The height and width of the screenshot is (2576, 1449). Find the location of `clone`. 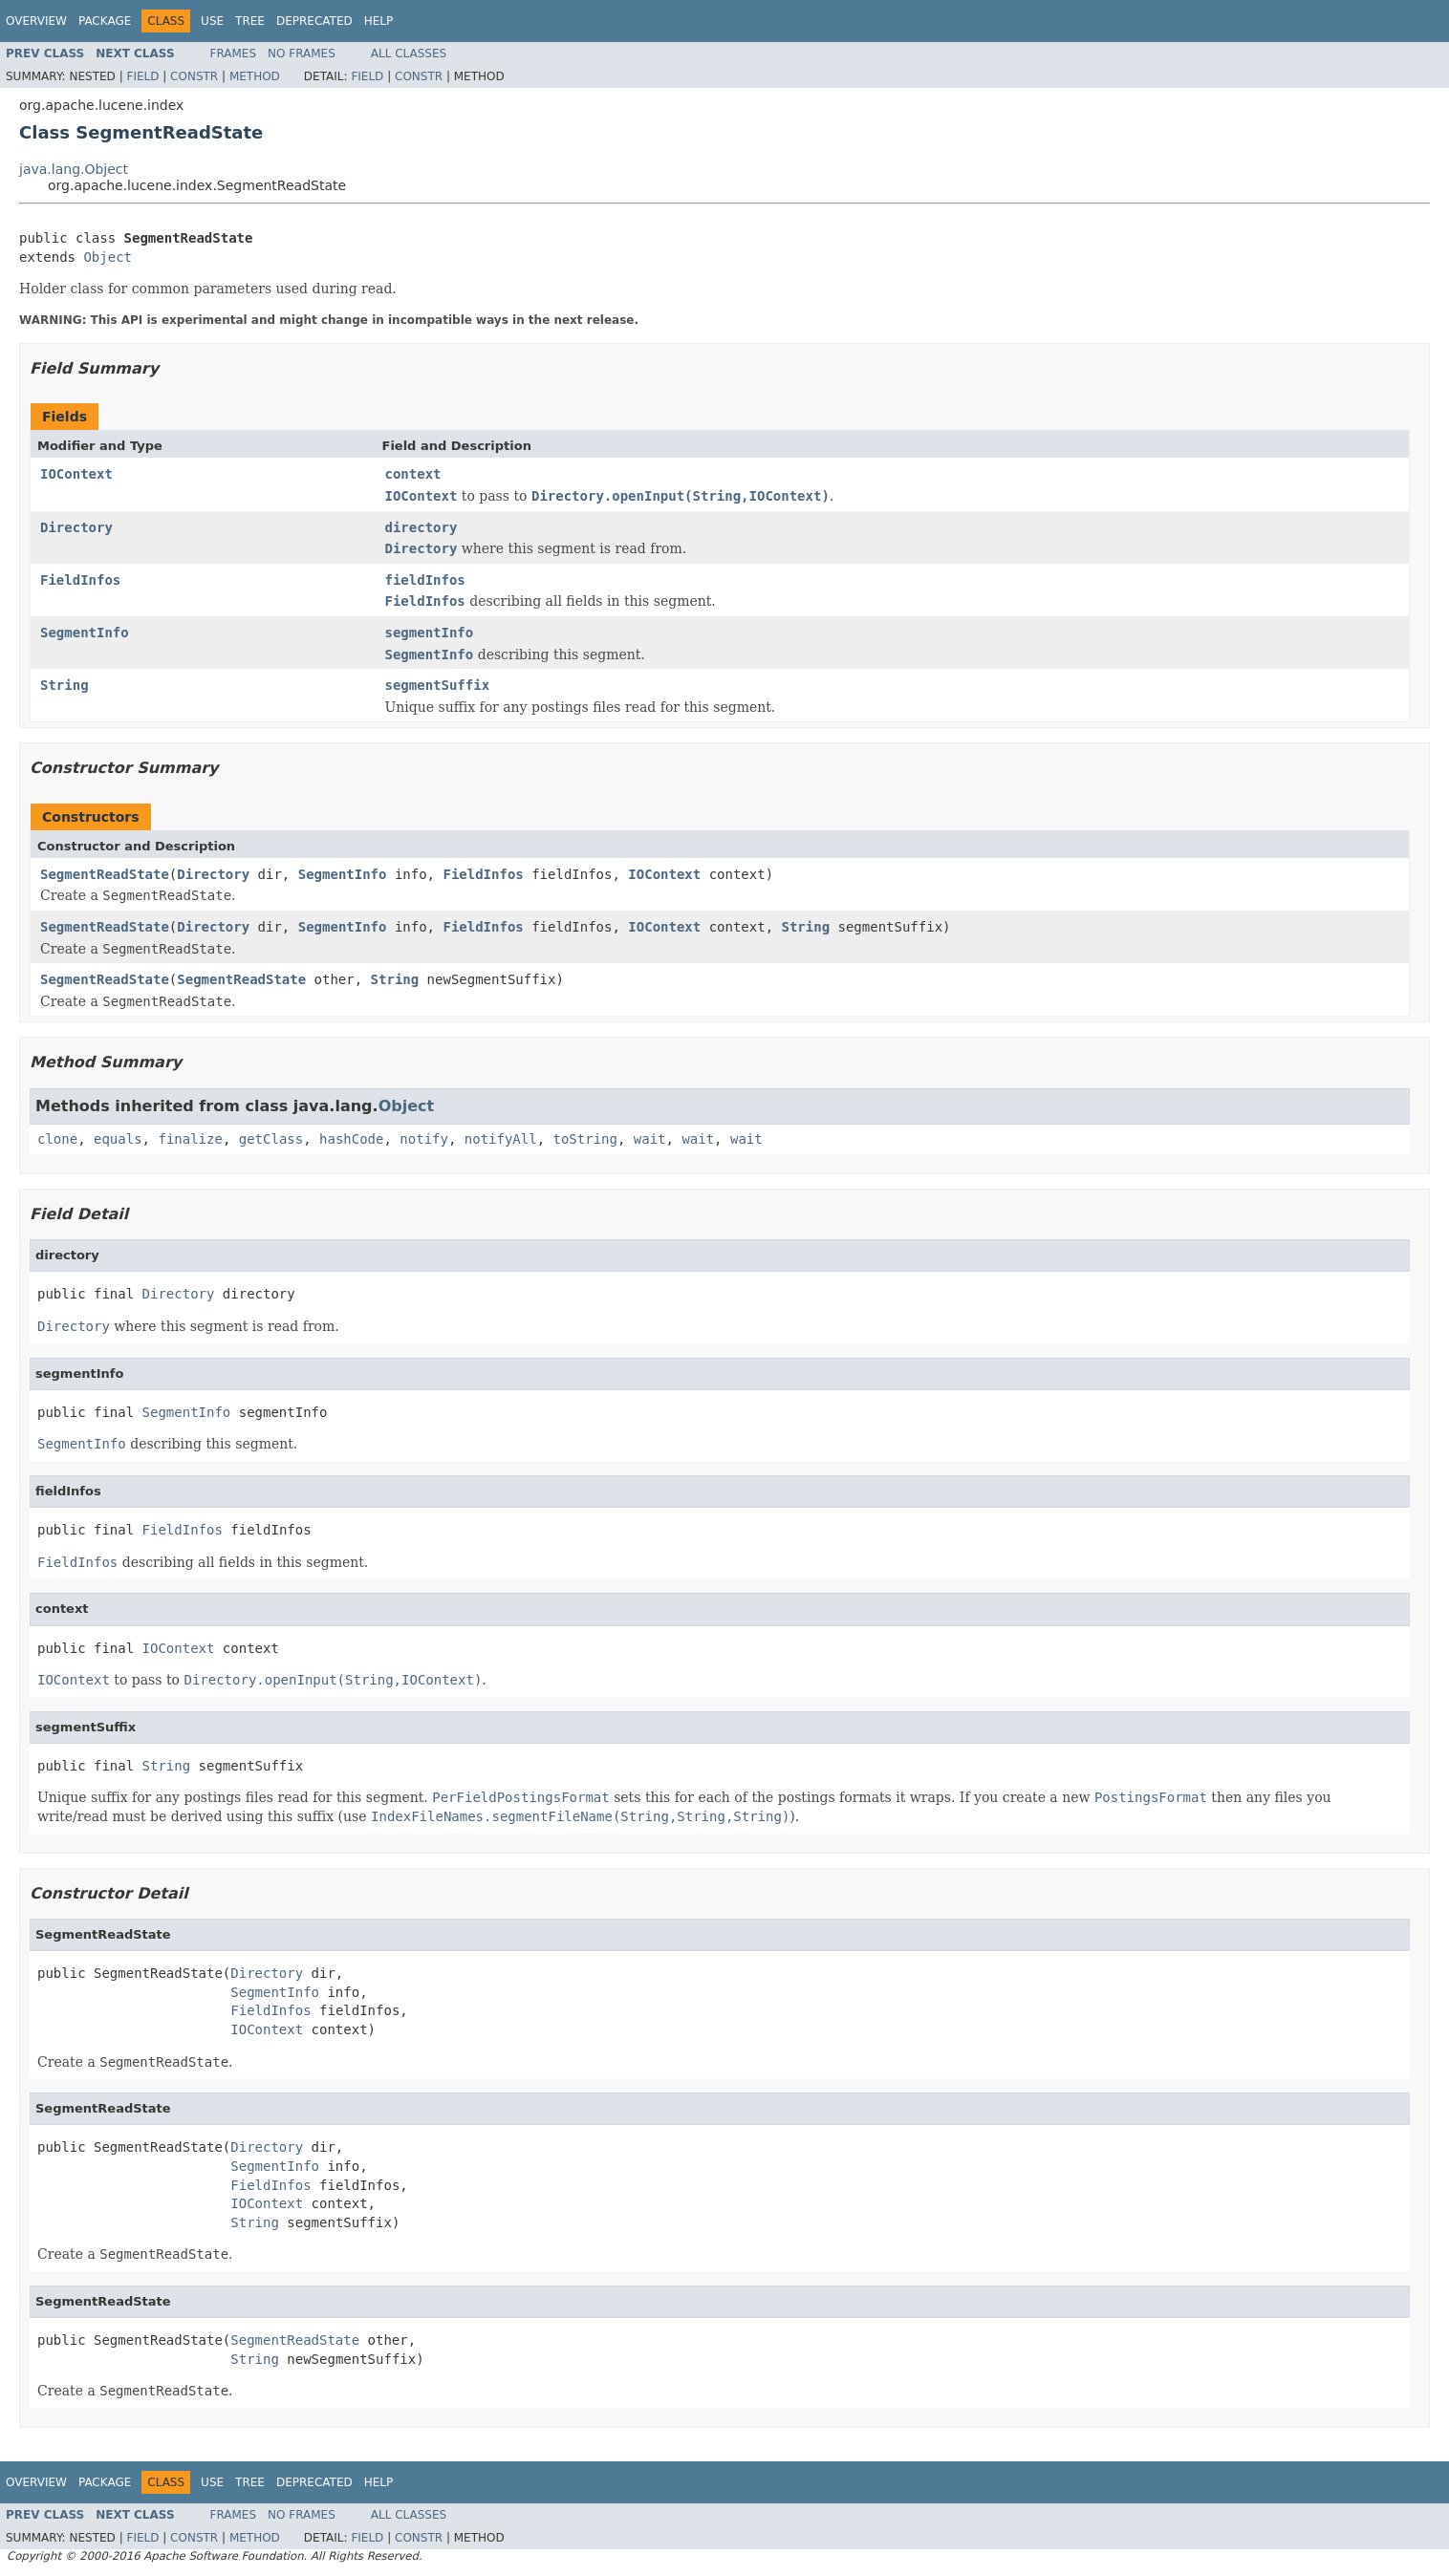

clone is located at coordinates (57, 1139).